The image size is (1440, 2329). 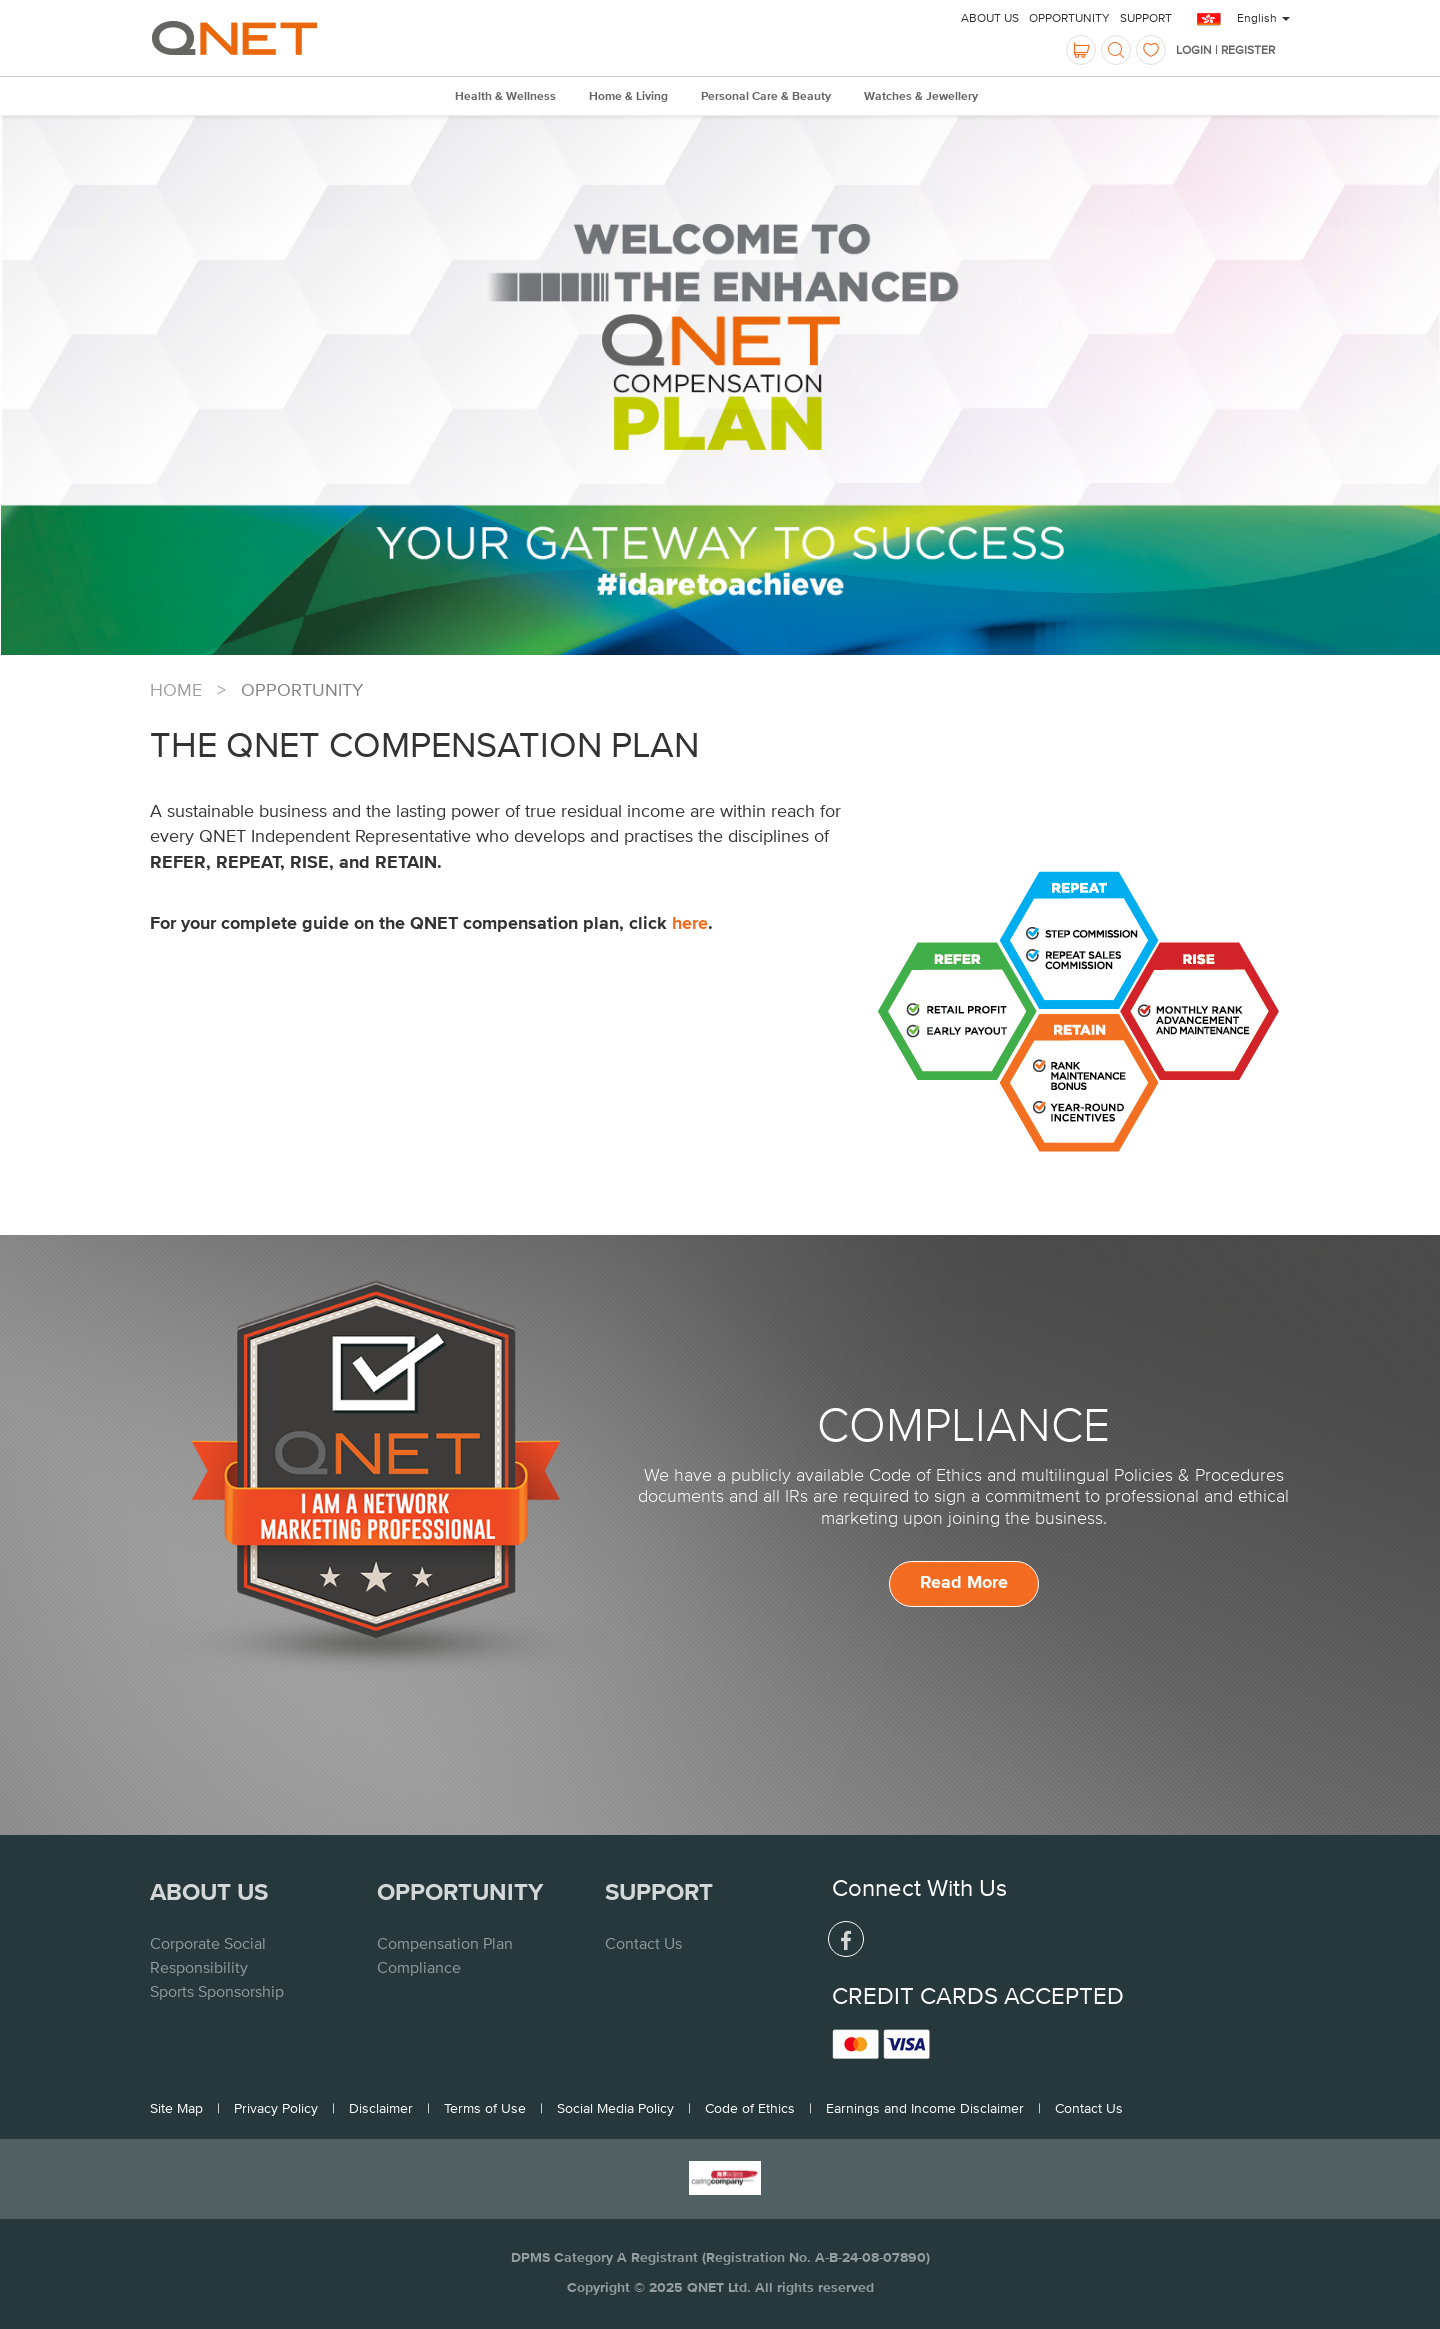 What do you see at coordinates (615, 2108) in the screenshot?
I see `Social Media Policy` at bounding box center [615, 2108].